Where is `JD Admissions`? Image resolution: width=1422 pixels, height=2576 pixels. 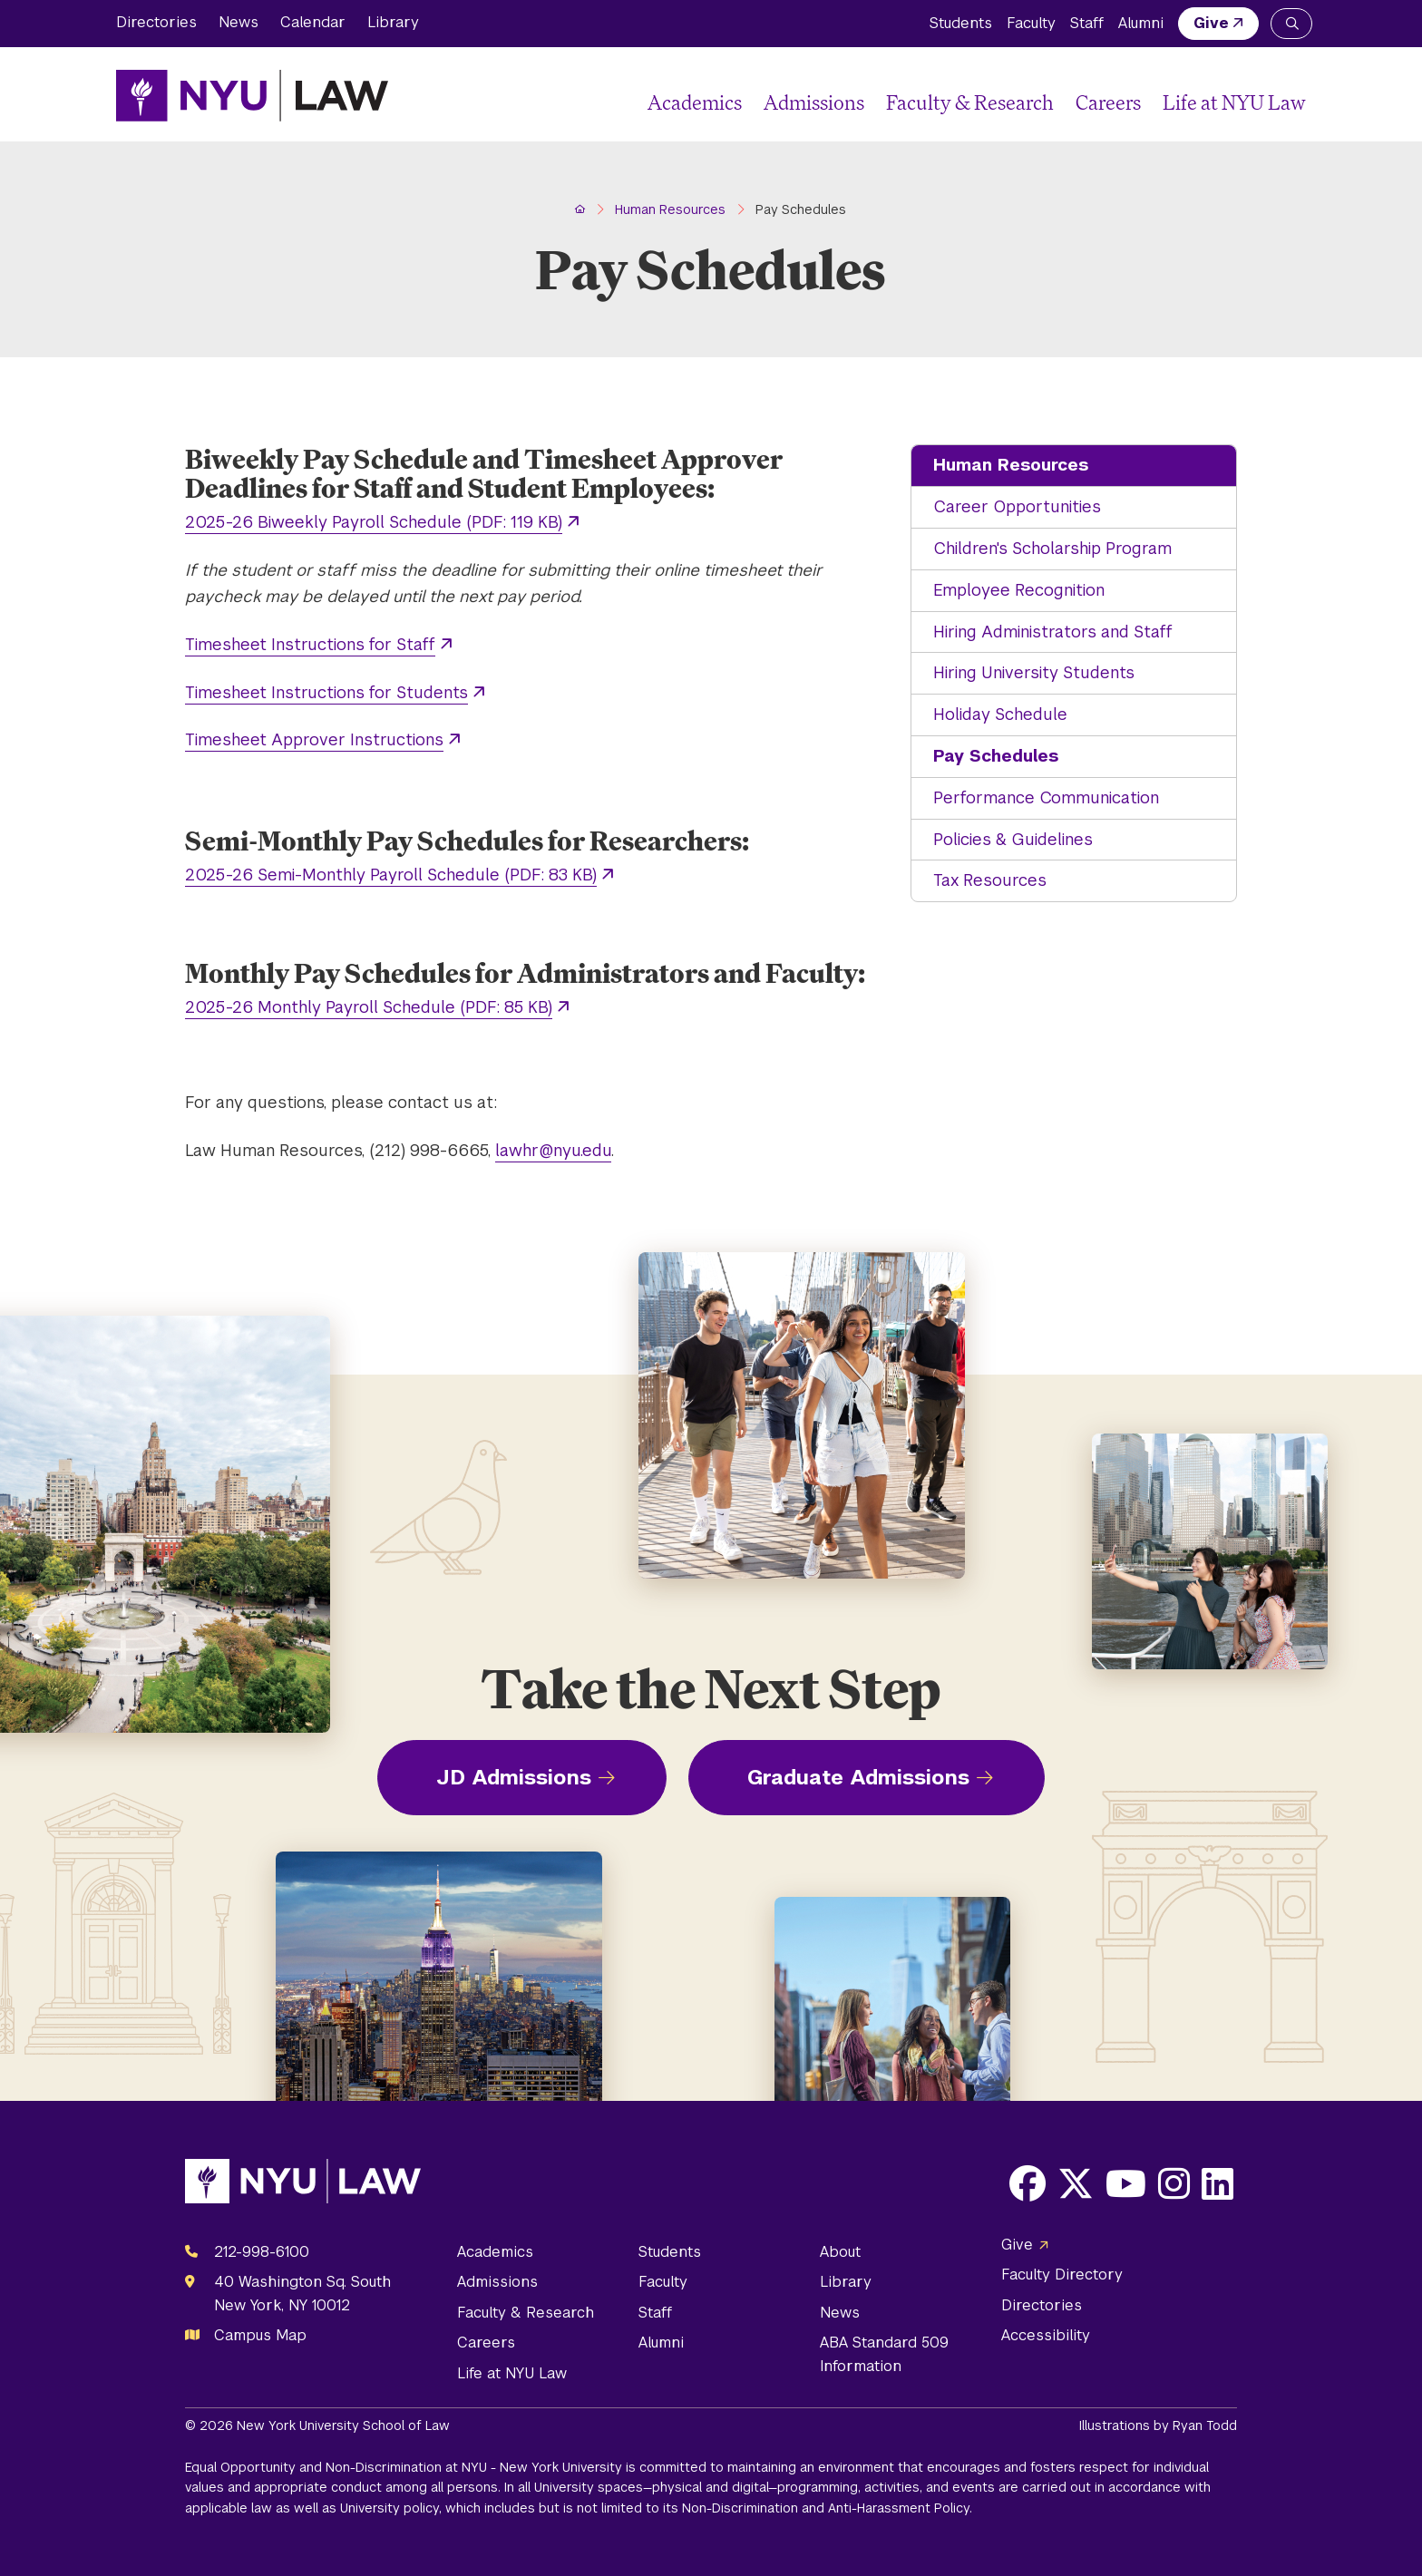
JD Admissions is located at coordinates (513, 1777).